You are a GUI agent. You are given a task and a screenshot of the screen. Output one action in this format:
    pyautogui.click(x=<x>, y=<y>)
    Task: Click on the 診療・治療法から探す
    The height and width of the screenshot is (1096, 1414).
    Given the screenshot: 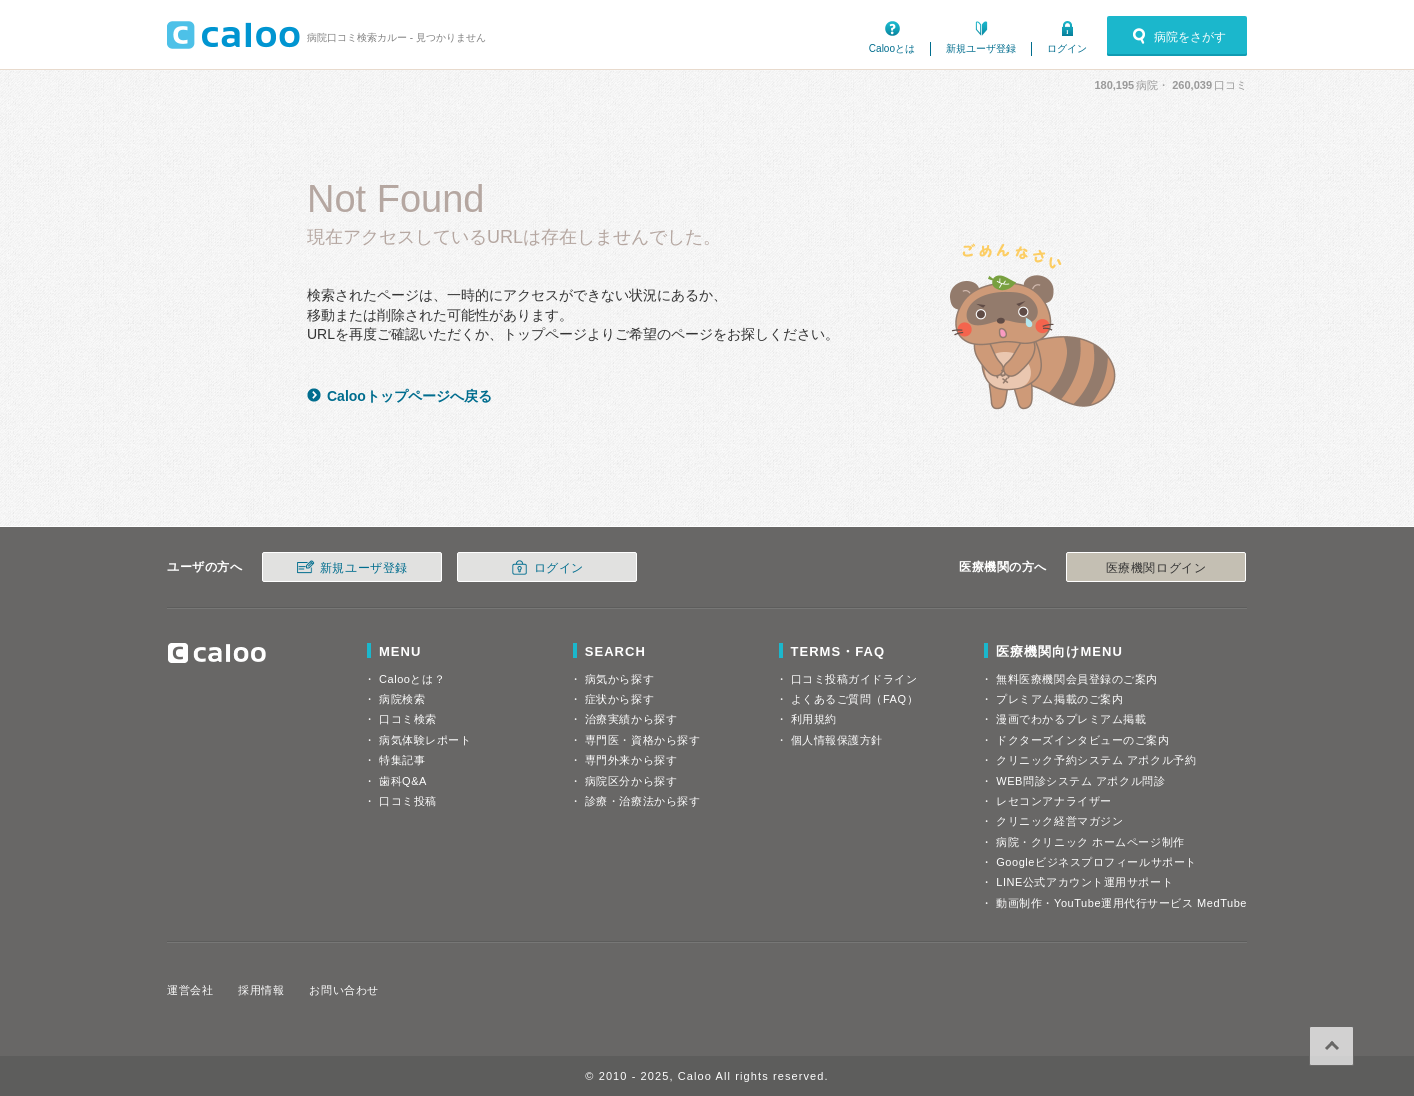 What is the action you would take?
    pyautogui.click(x=643, y=801)
    